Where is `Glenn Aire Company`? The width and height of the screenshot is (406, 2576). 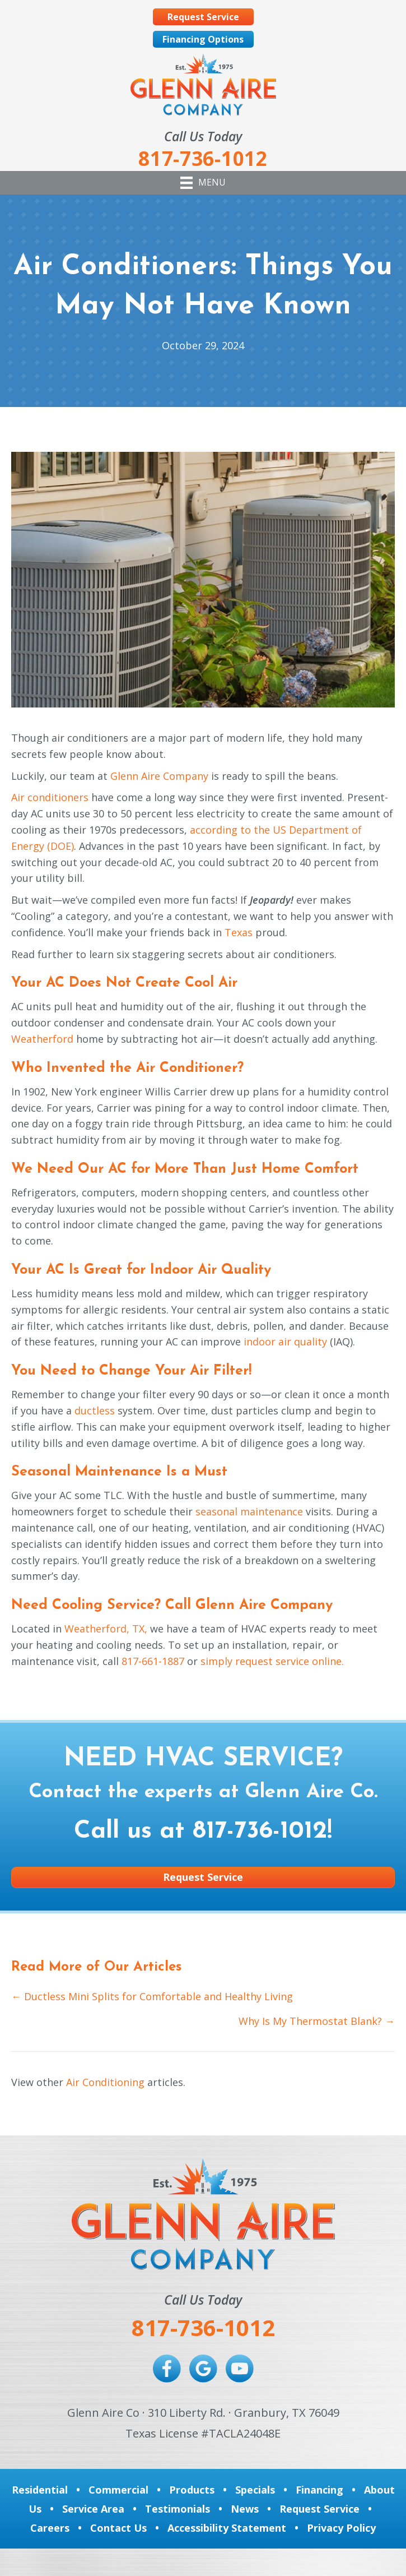 Glenn Aire Company is located at coordinates (159, 776).